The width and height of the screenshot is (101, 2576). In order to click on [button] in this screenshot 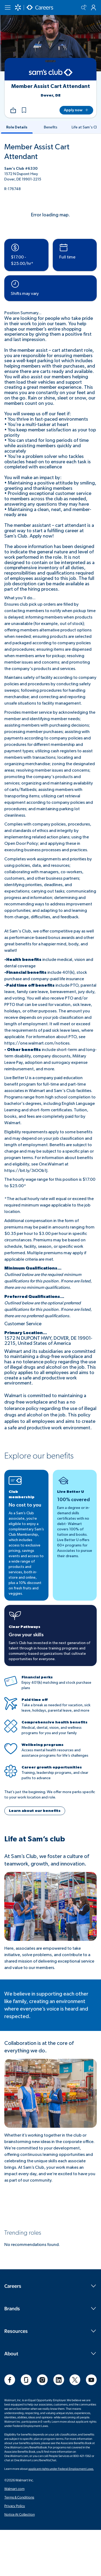, I will do `click(24, 110)`.